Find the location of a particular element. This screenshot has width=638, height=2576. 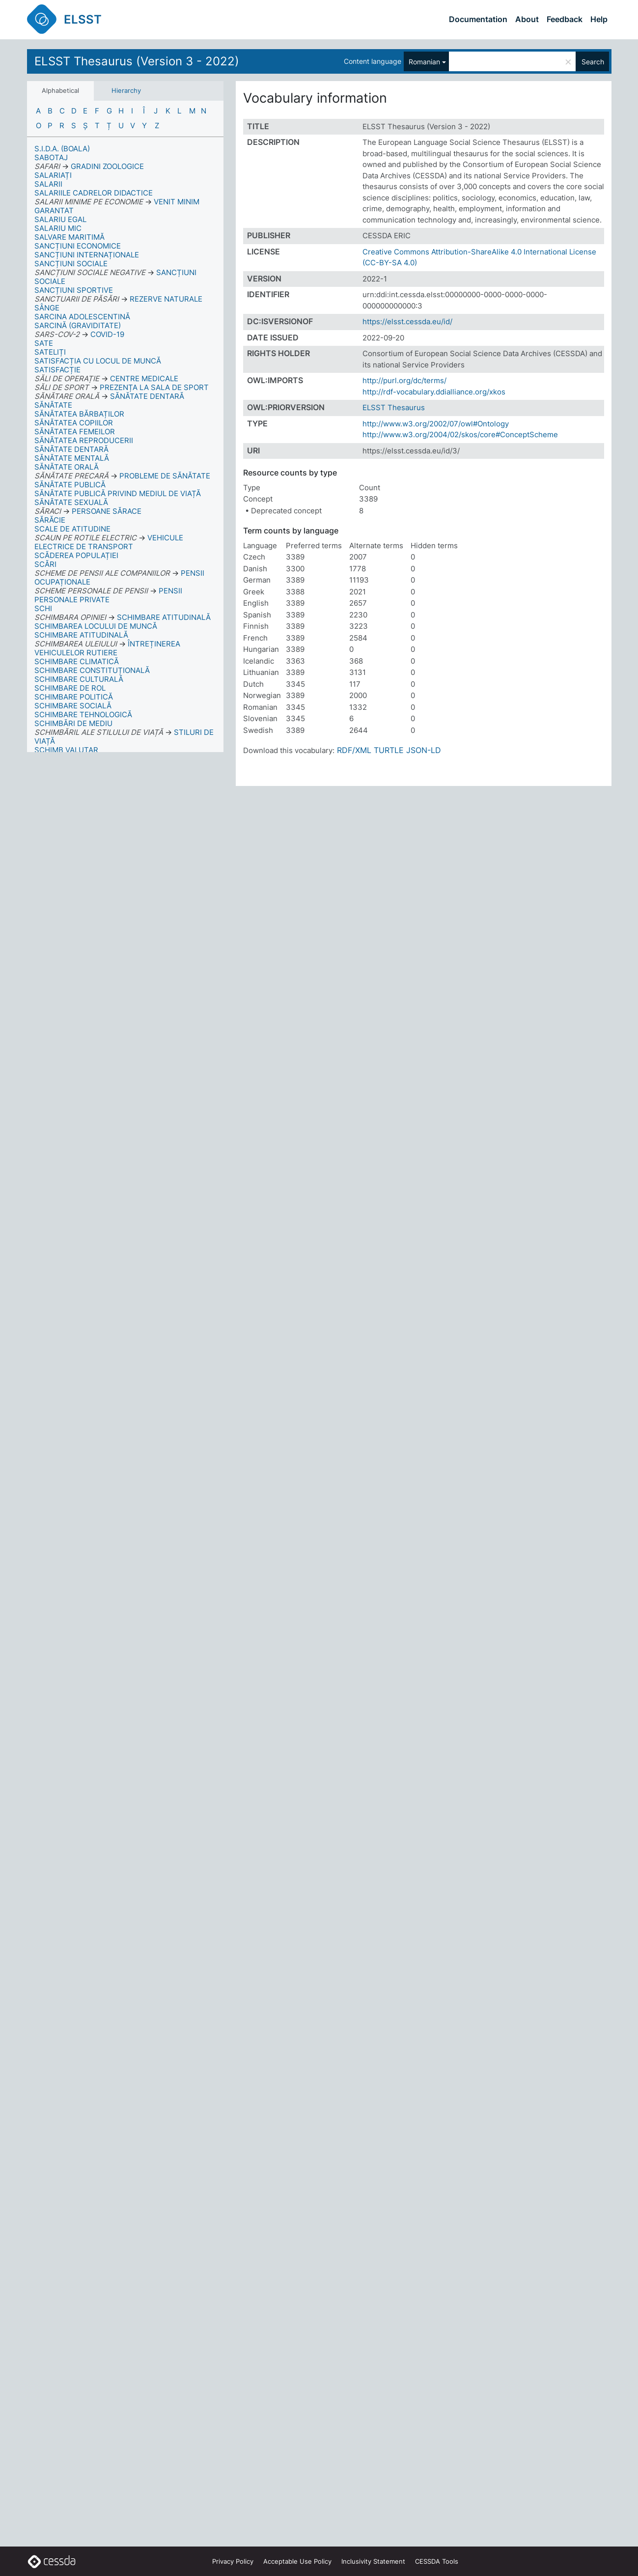

SCHIMBAREA LOCULUI DE MUNCĂ is located at coordinates (95, 626).